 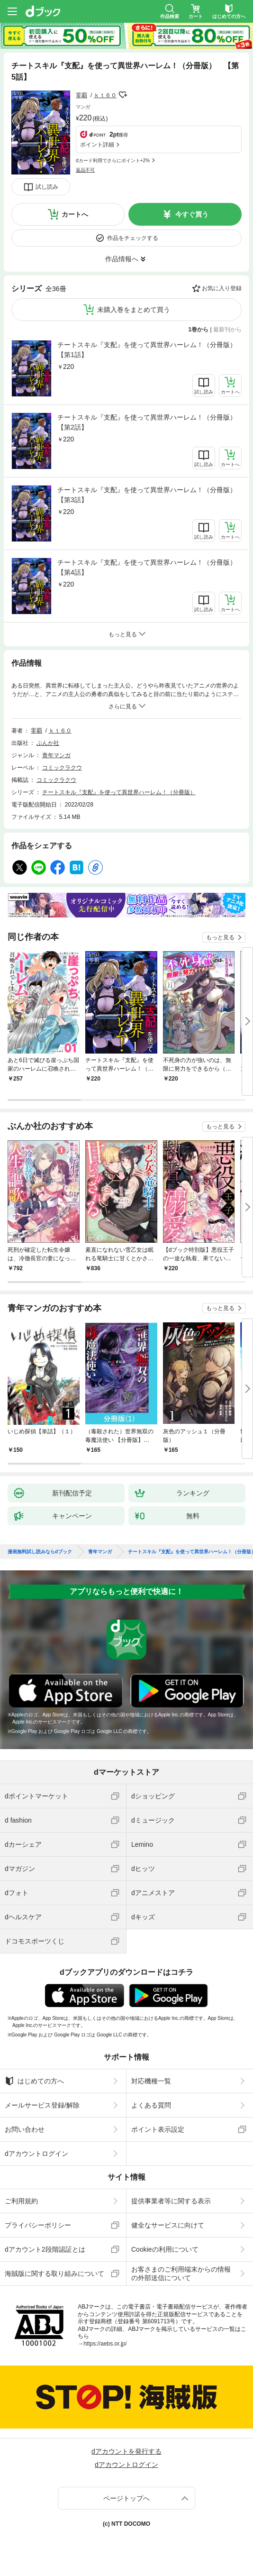 I want to click on ぶんか社, so click(x=47, y=743).